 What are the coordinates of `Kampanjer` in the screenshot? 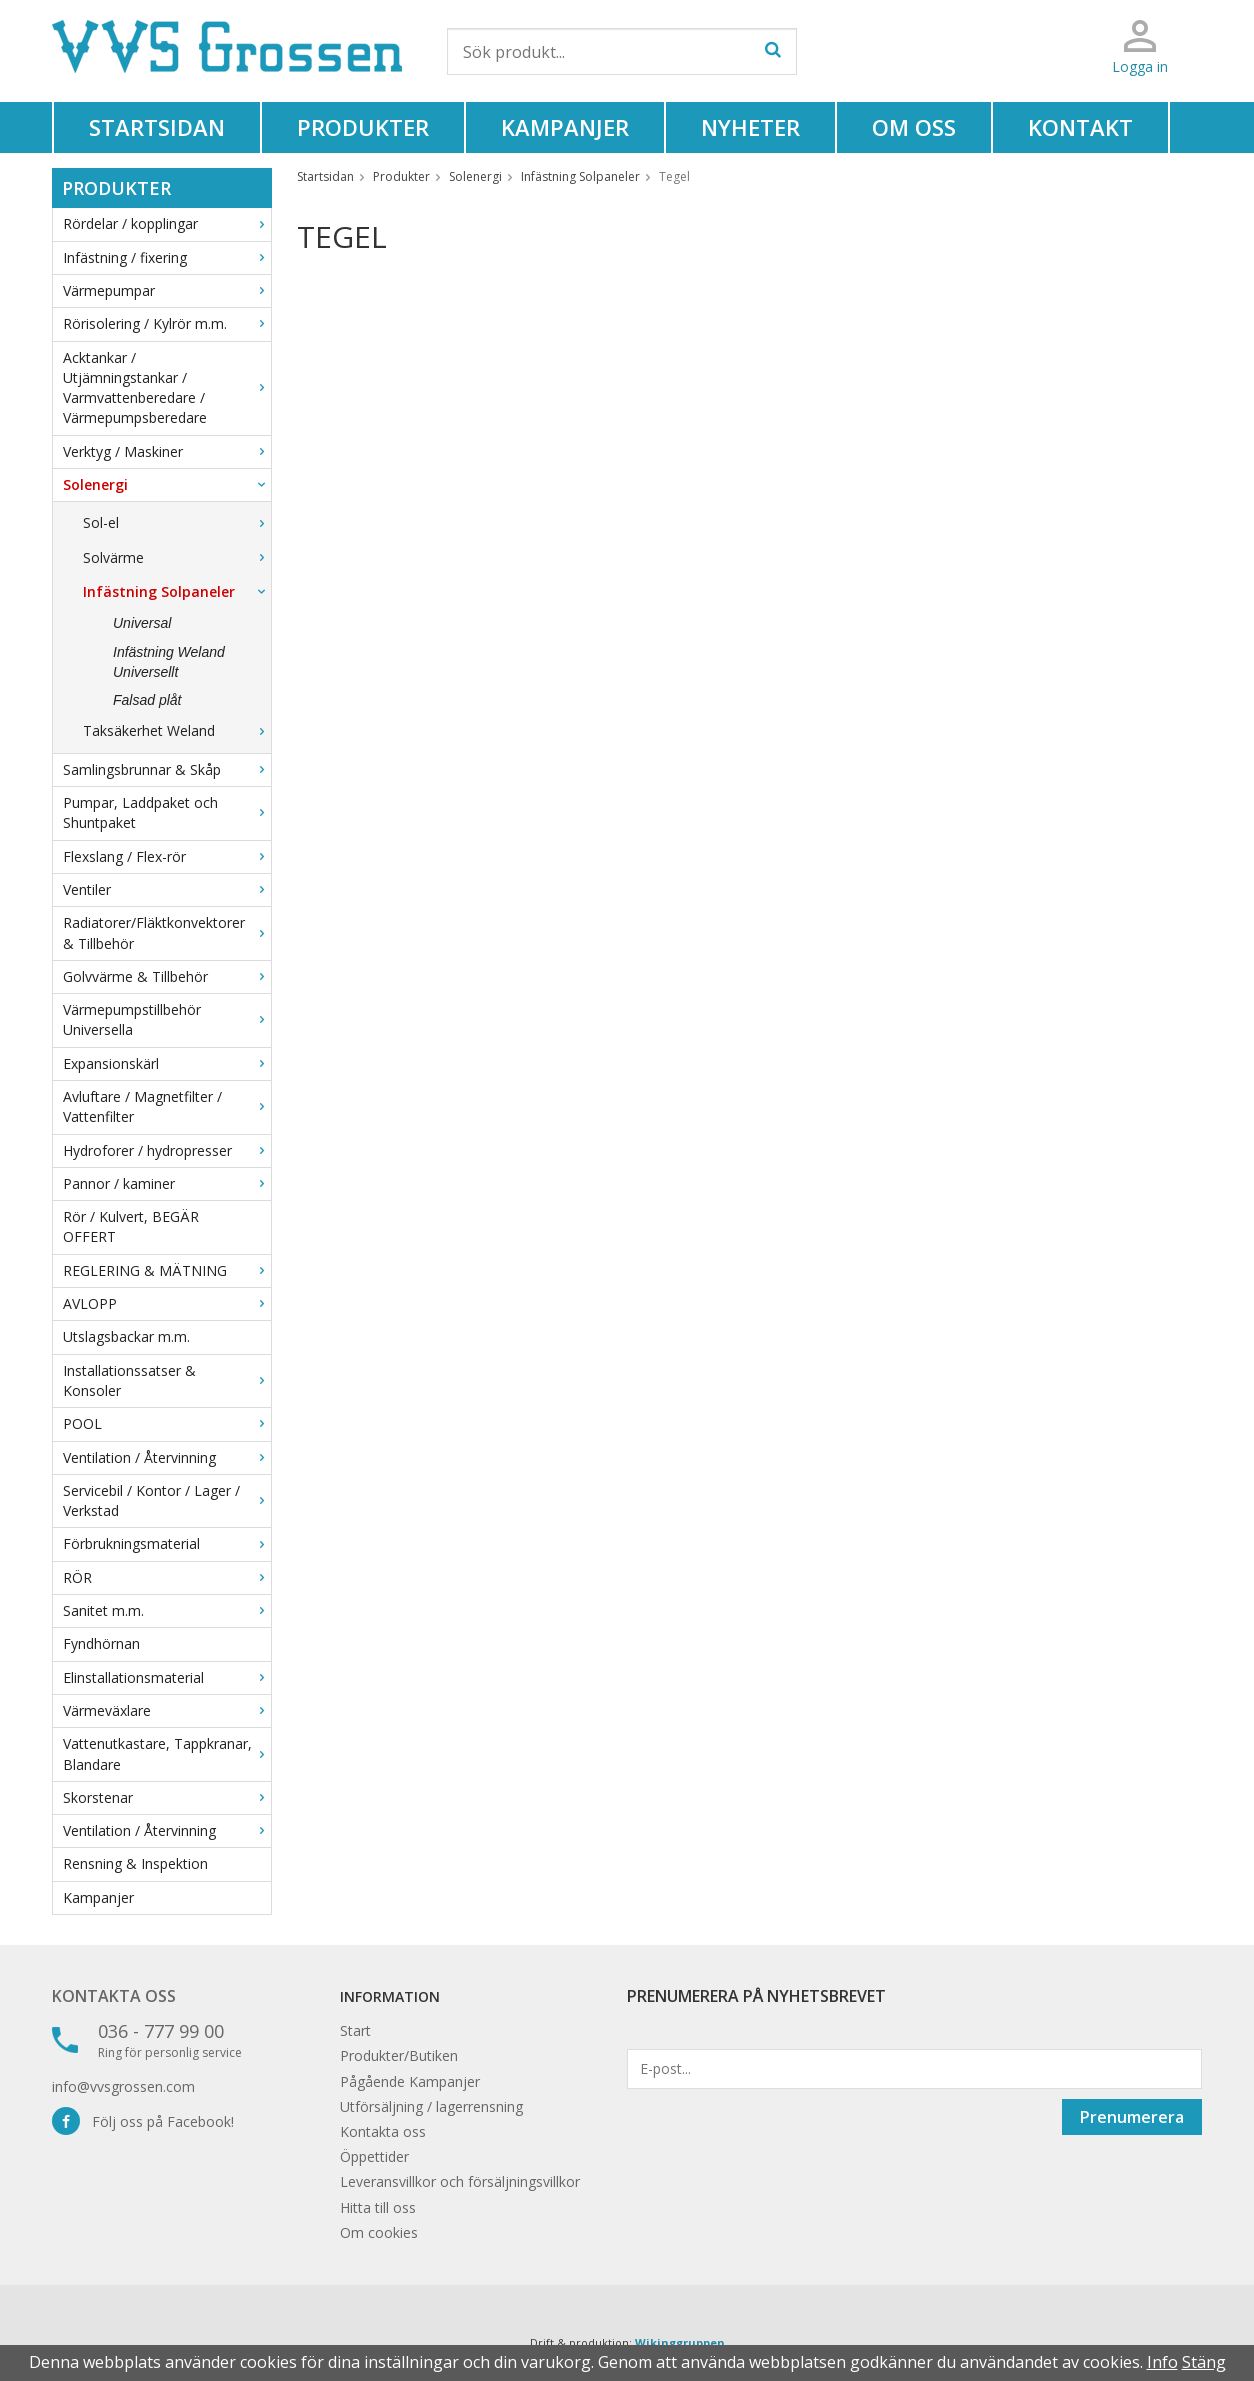 It's located at (565, 127).